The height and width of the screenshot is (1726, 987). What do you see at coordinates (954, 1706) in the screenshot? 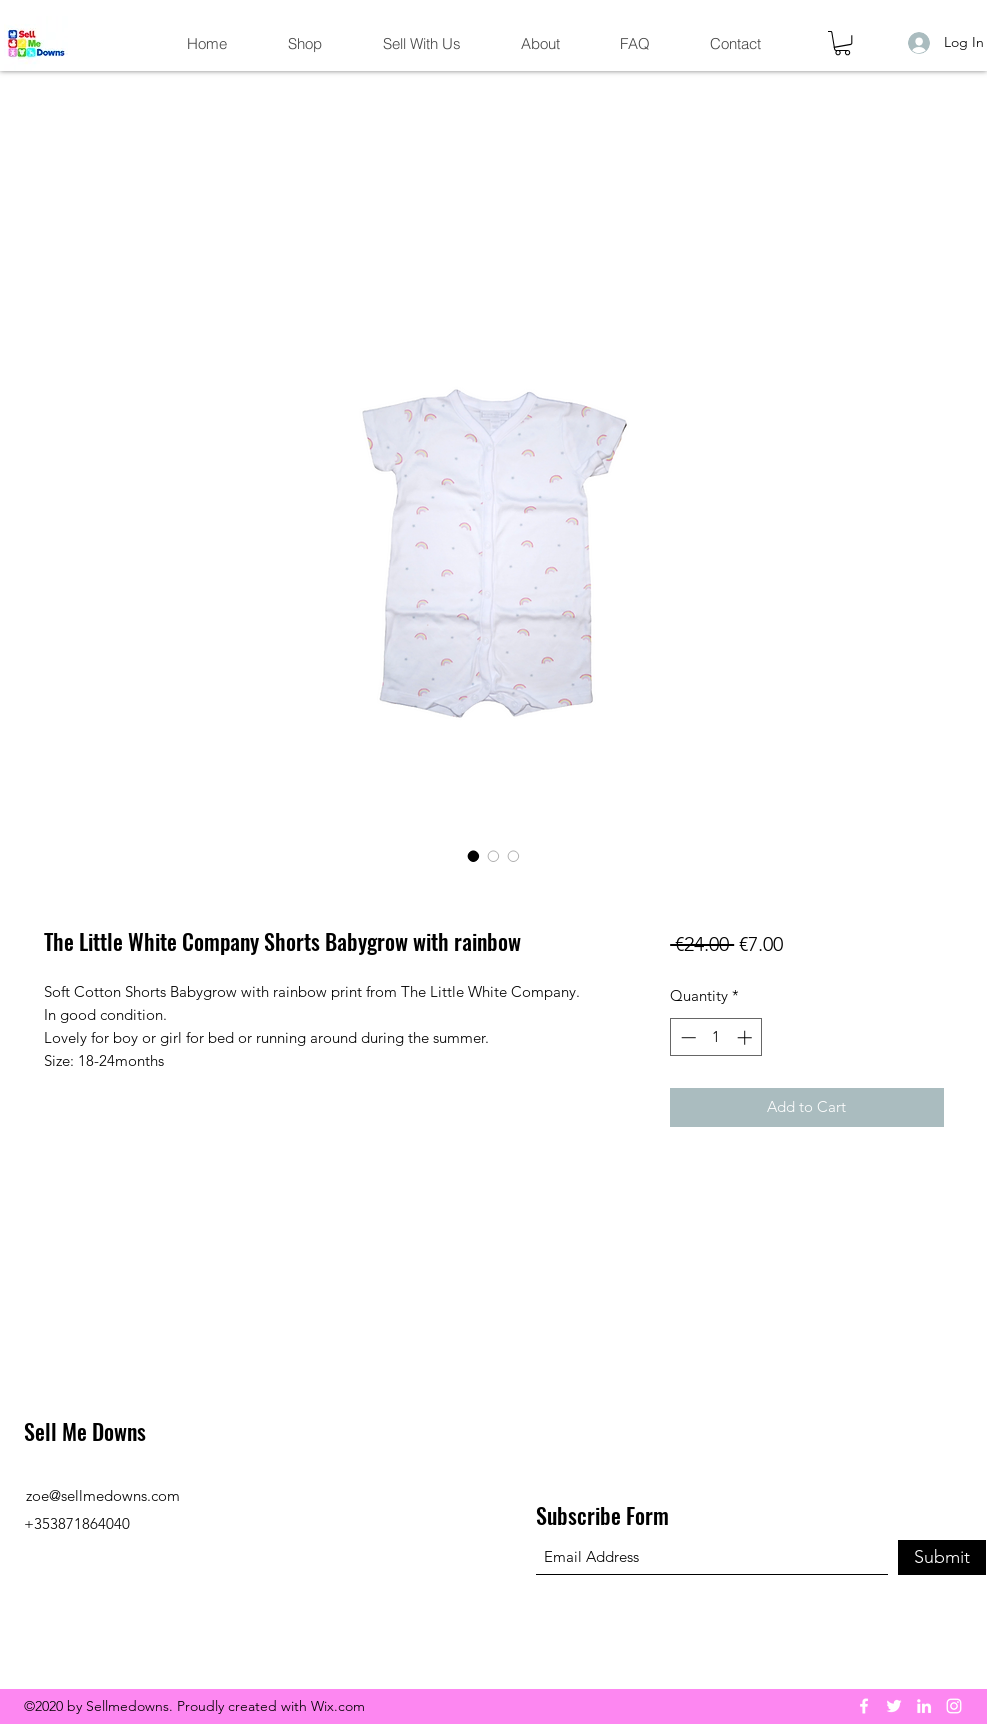
I see `[Instagram]` at bounding box center [954, 1706].